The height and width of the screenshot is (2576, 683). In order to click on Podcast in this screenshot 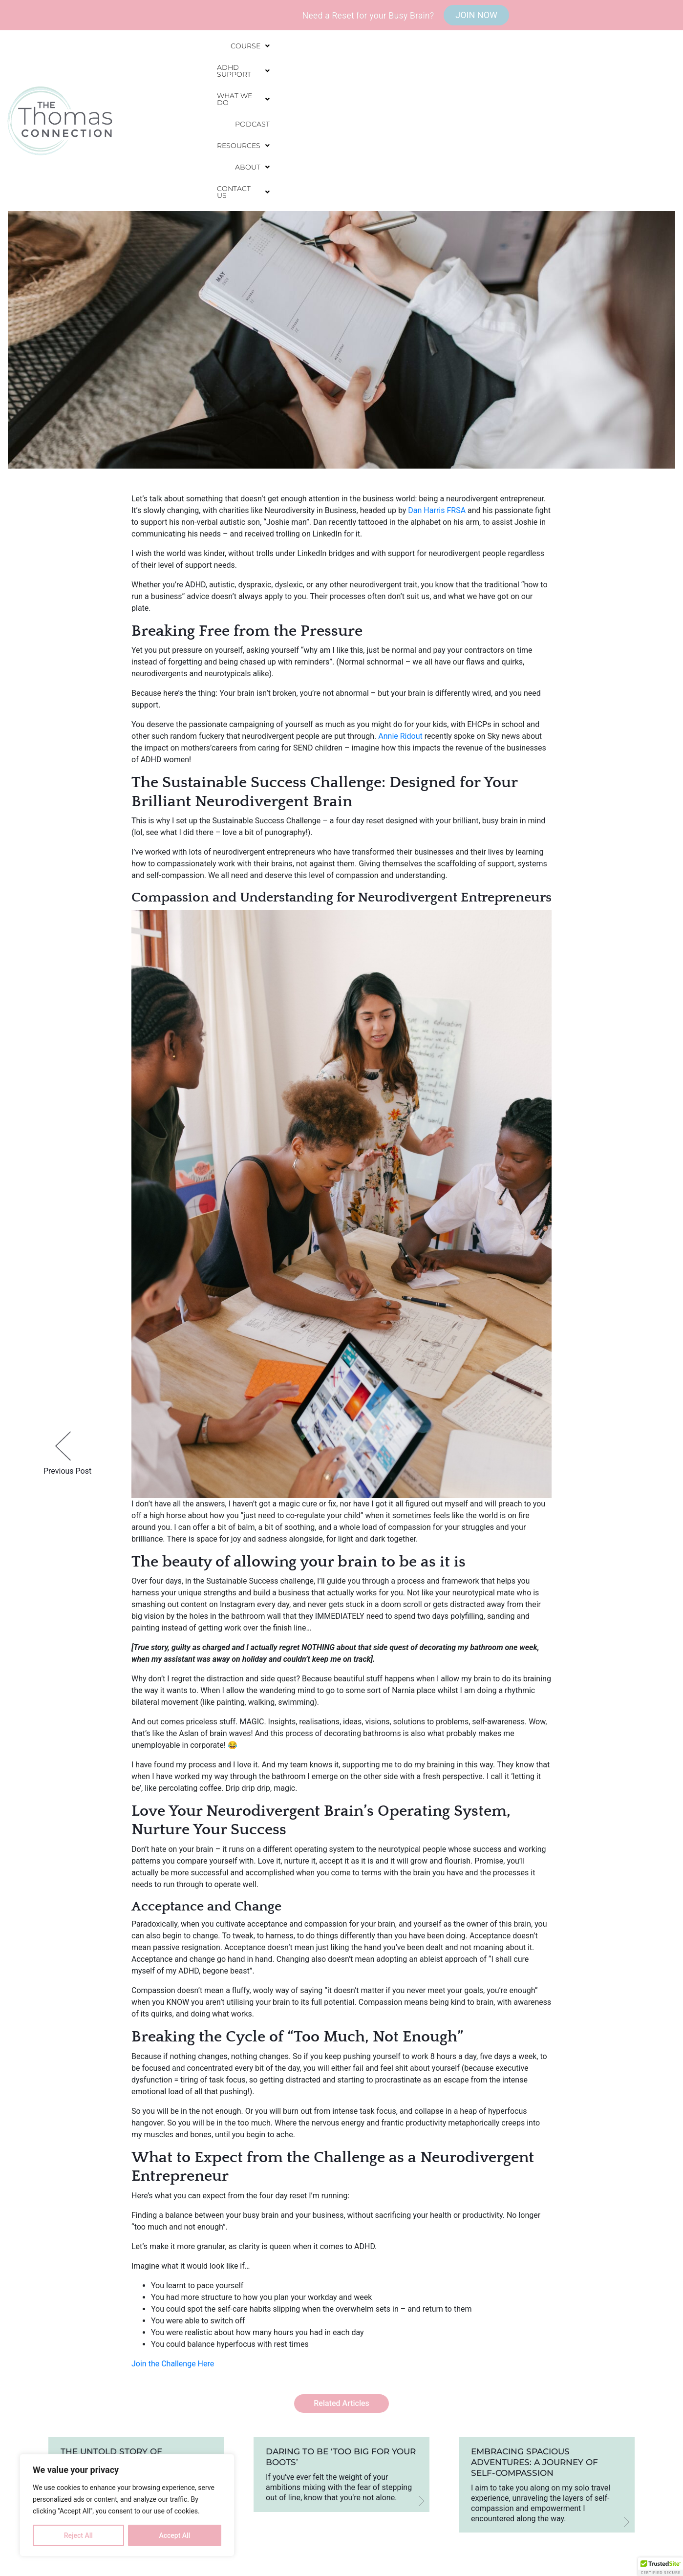, I will do `click(467, 72)`.